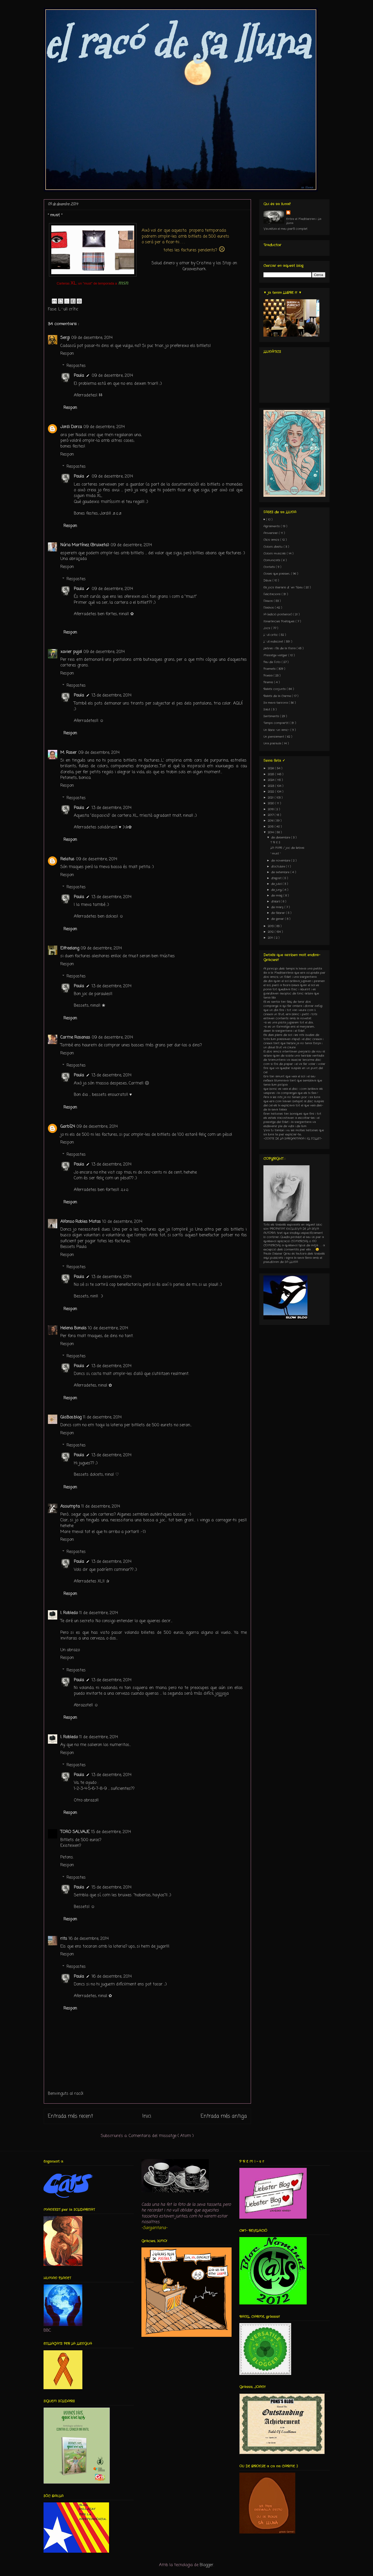 Image resolution: width=373 pixels, height=2576 pixels. Describe the element at coordinates (271, 932) in the screenshot. I see `2012` at that location.